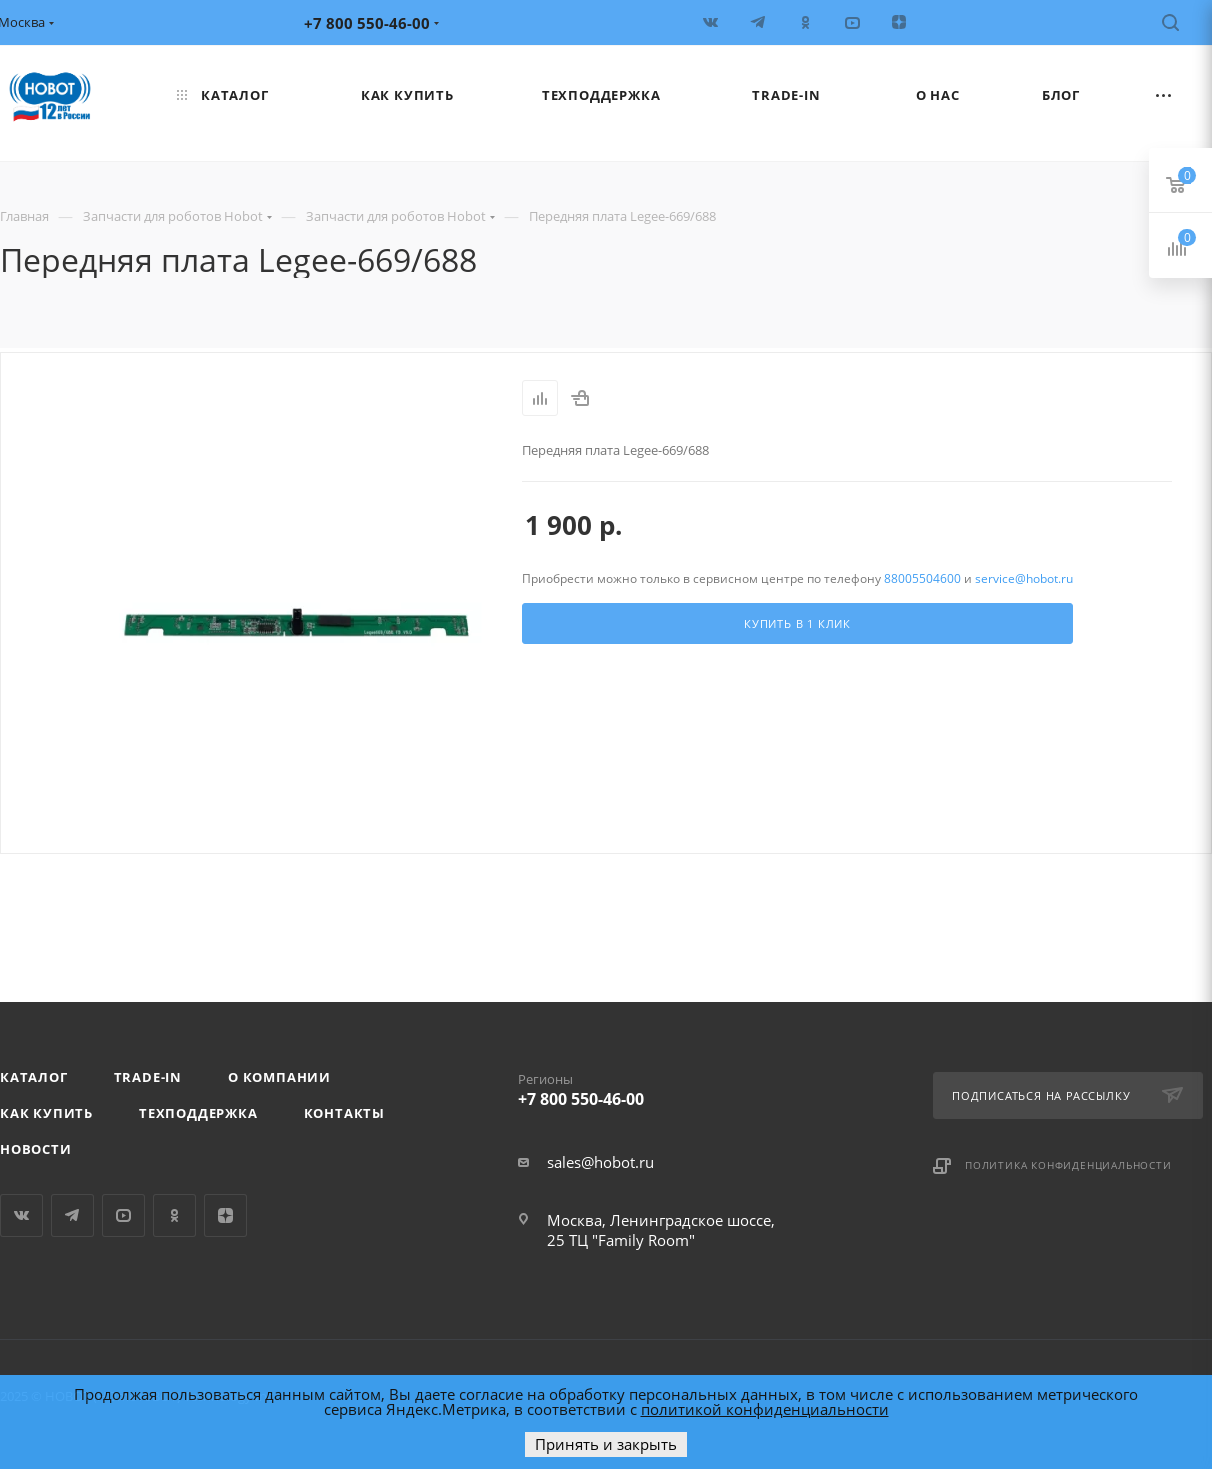  What do you see at coordinates (922, 578) in the screenshot?
I see `88005504600` at bounding box center [922, 578].